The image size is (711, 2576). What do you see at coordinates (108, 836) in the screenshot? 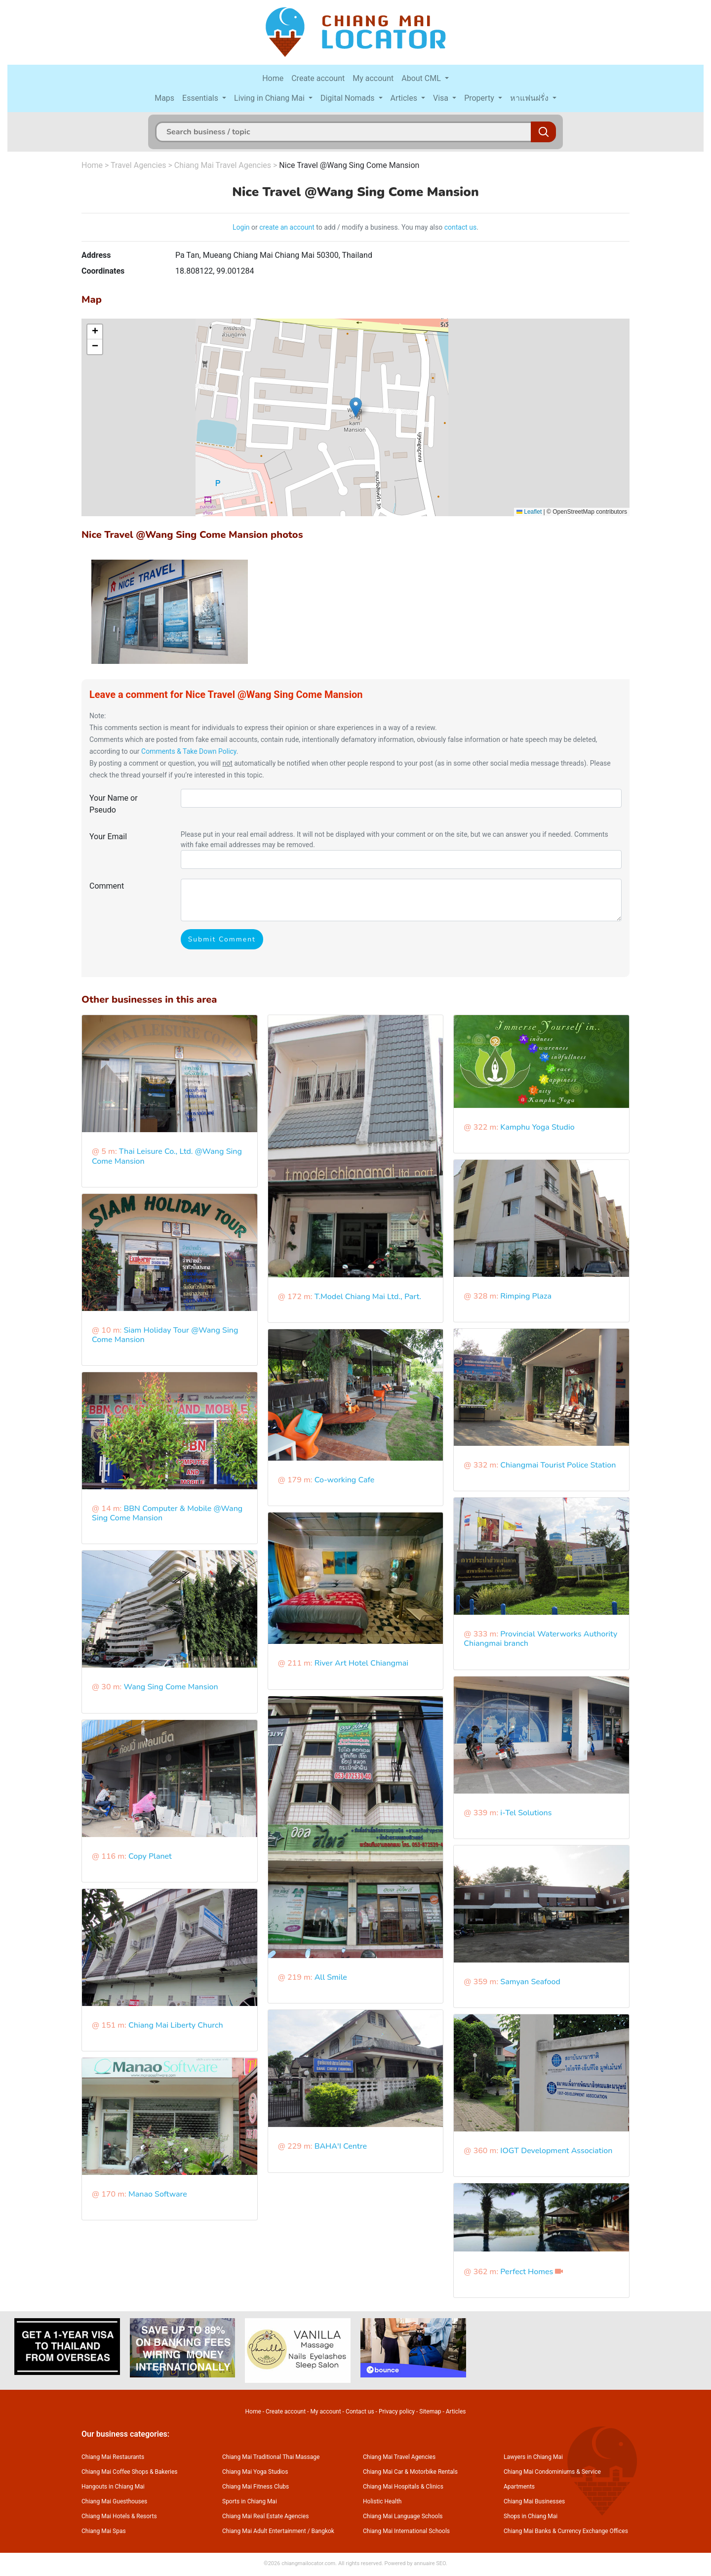
I see `Your Email` at bounding box center [108, 836].